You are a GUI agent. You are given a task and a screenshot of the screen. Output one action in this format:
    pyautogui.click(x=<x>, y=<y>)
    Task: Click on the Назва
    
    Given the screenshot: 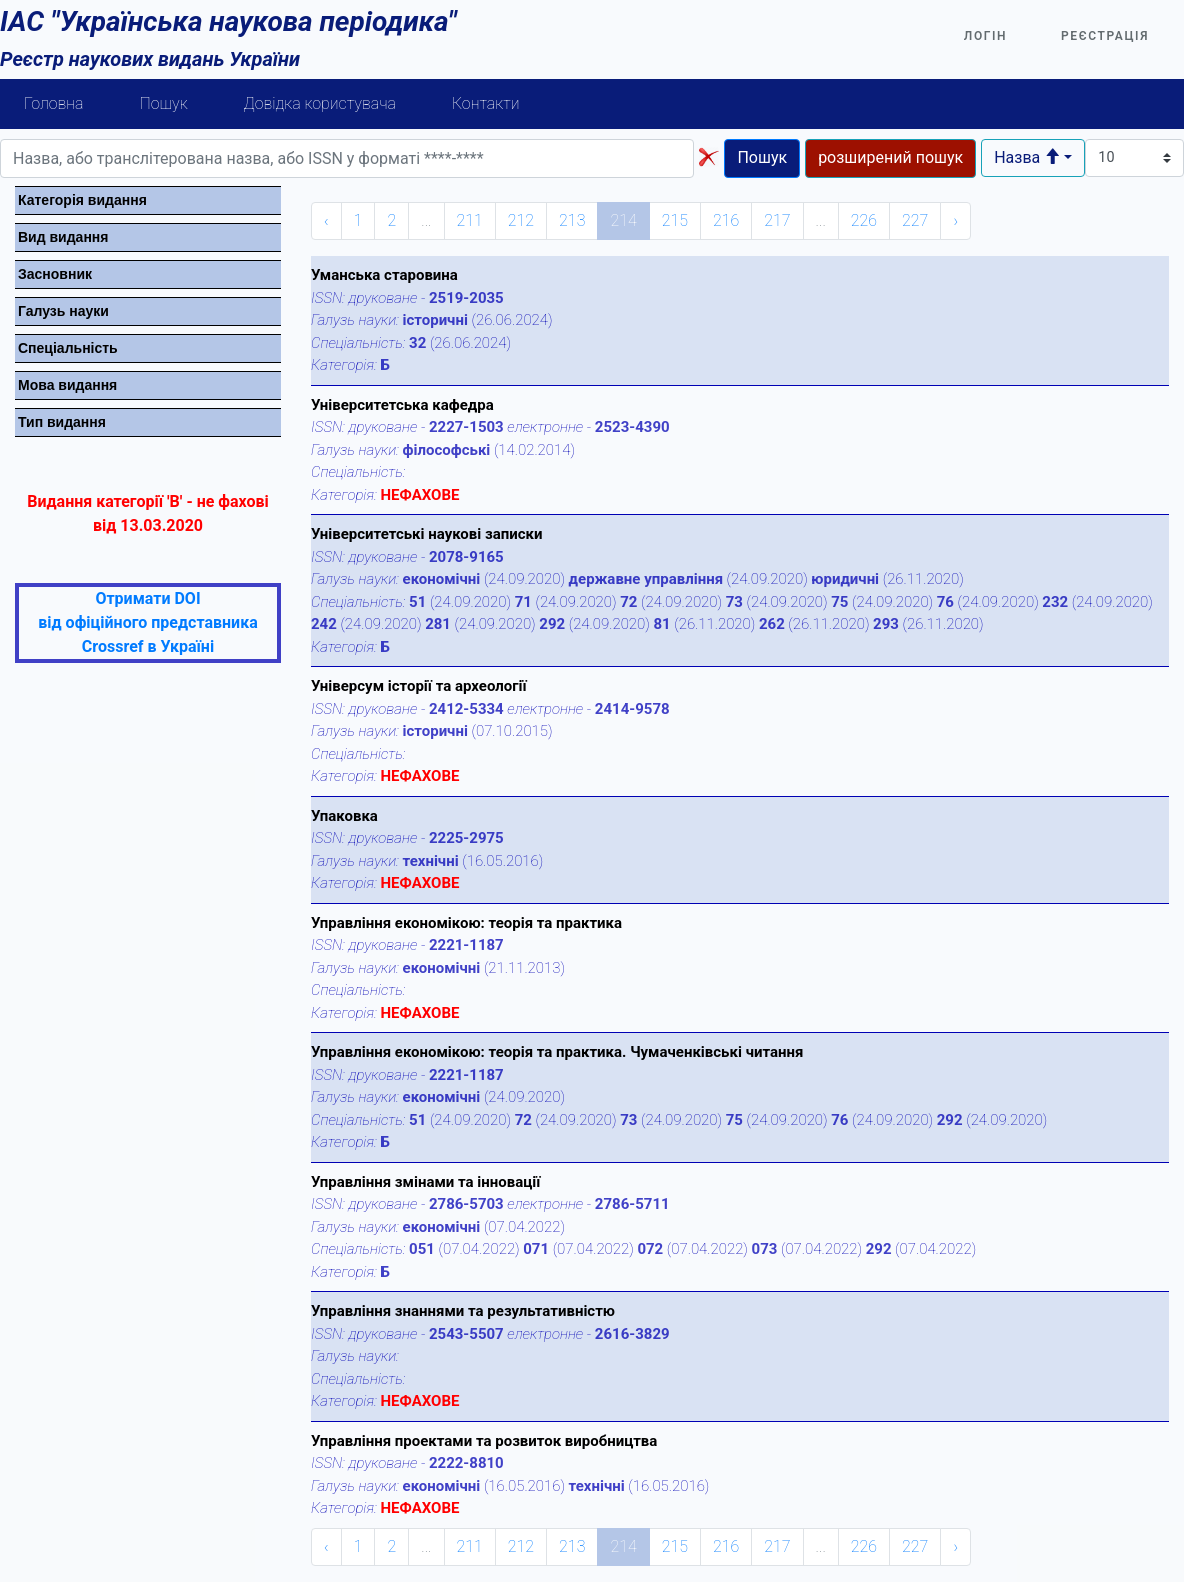 What is the action you would take?
    pyautogui.click(x=1027, y=157)
    